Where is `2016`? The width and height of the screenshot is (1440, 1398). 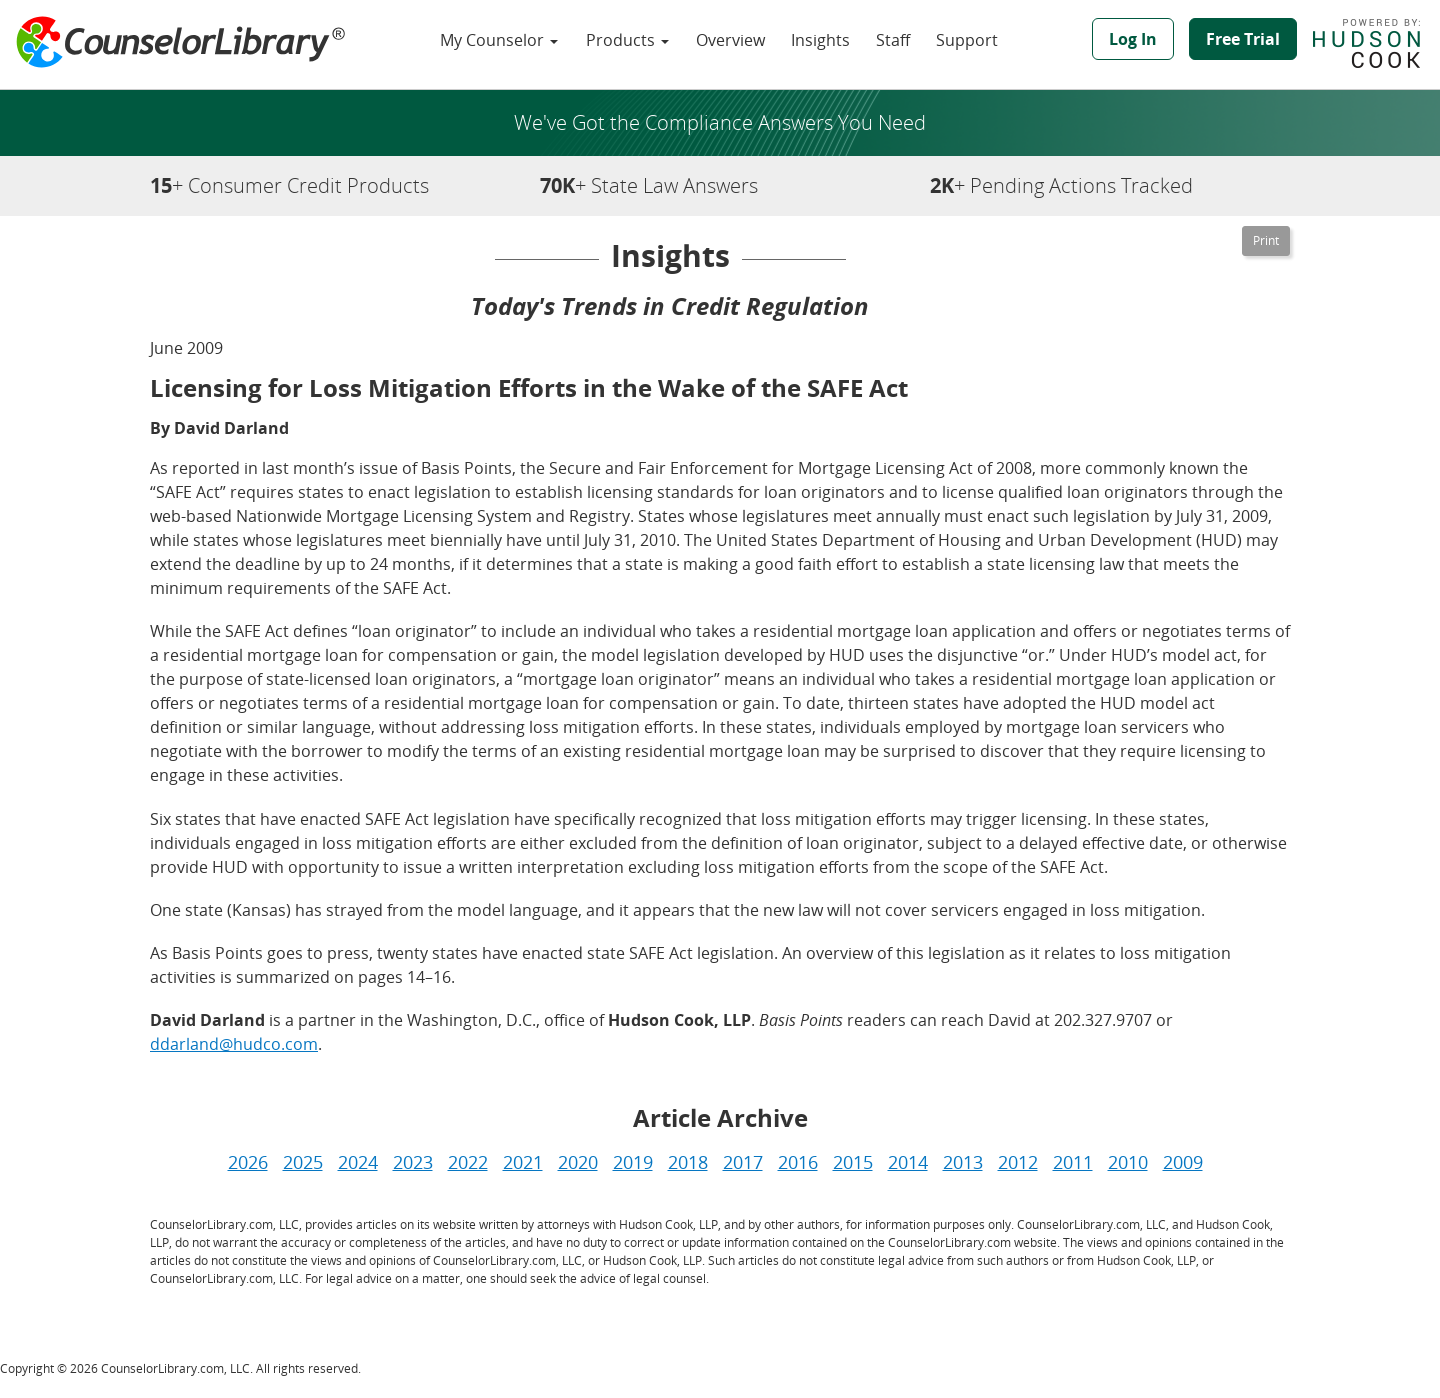 2016 is located at coordinates (798, 1162).